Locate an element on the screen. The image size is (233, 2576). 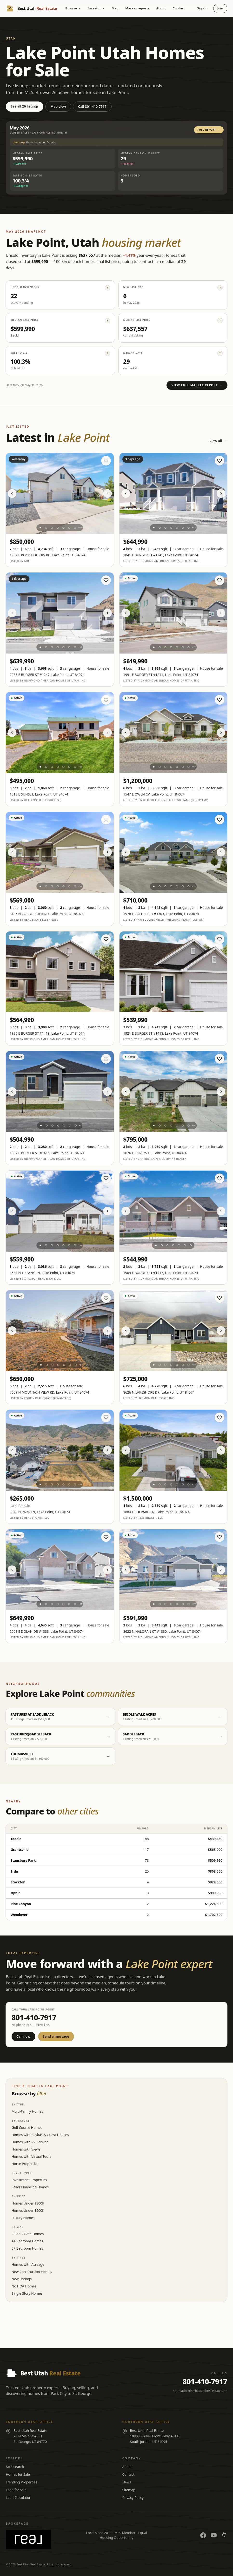
Land for Sale is located at coordinates (16, 2490).